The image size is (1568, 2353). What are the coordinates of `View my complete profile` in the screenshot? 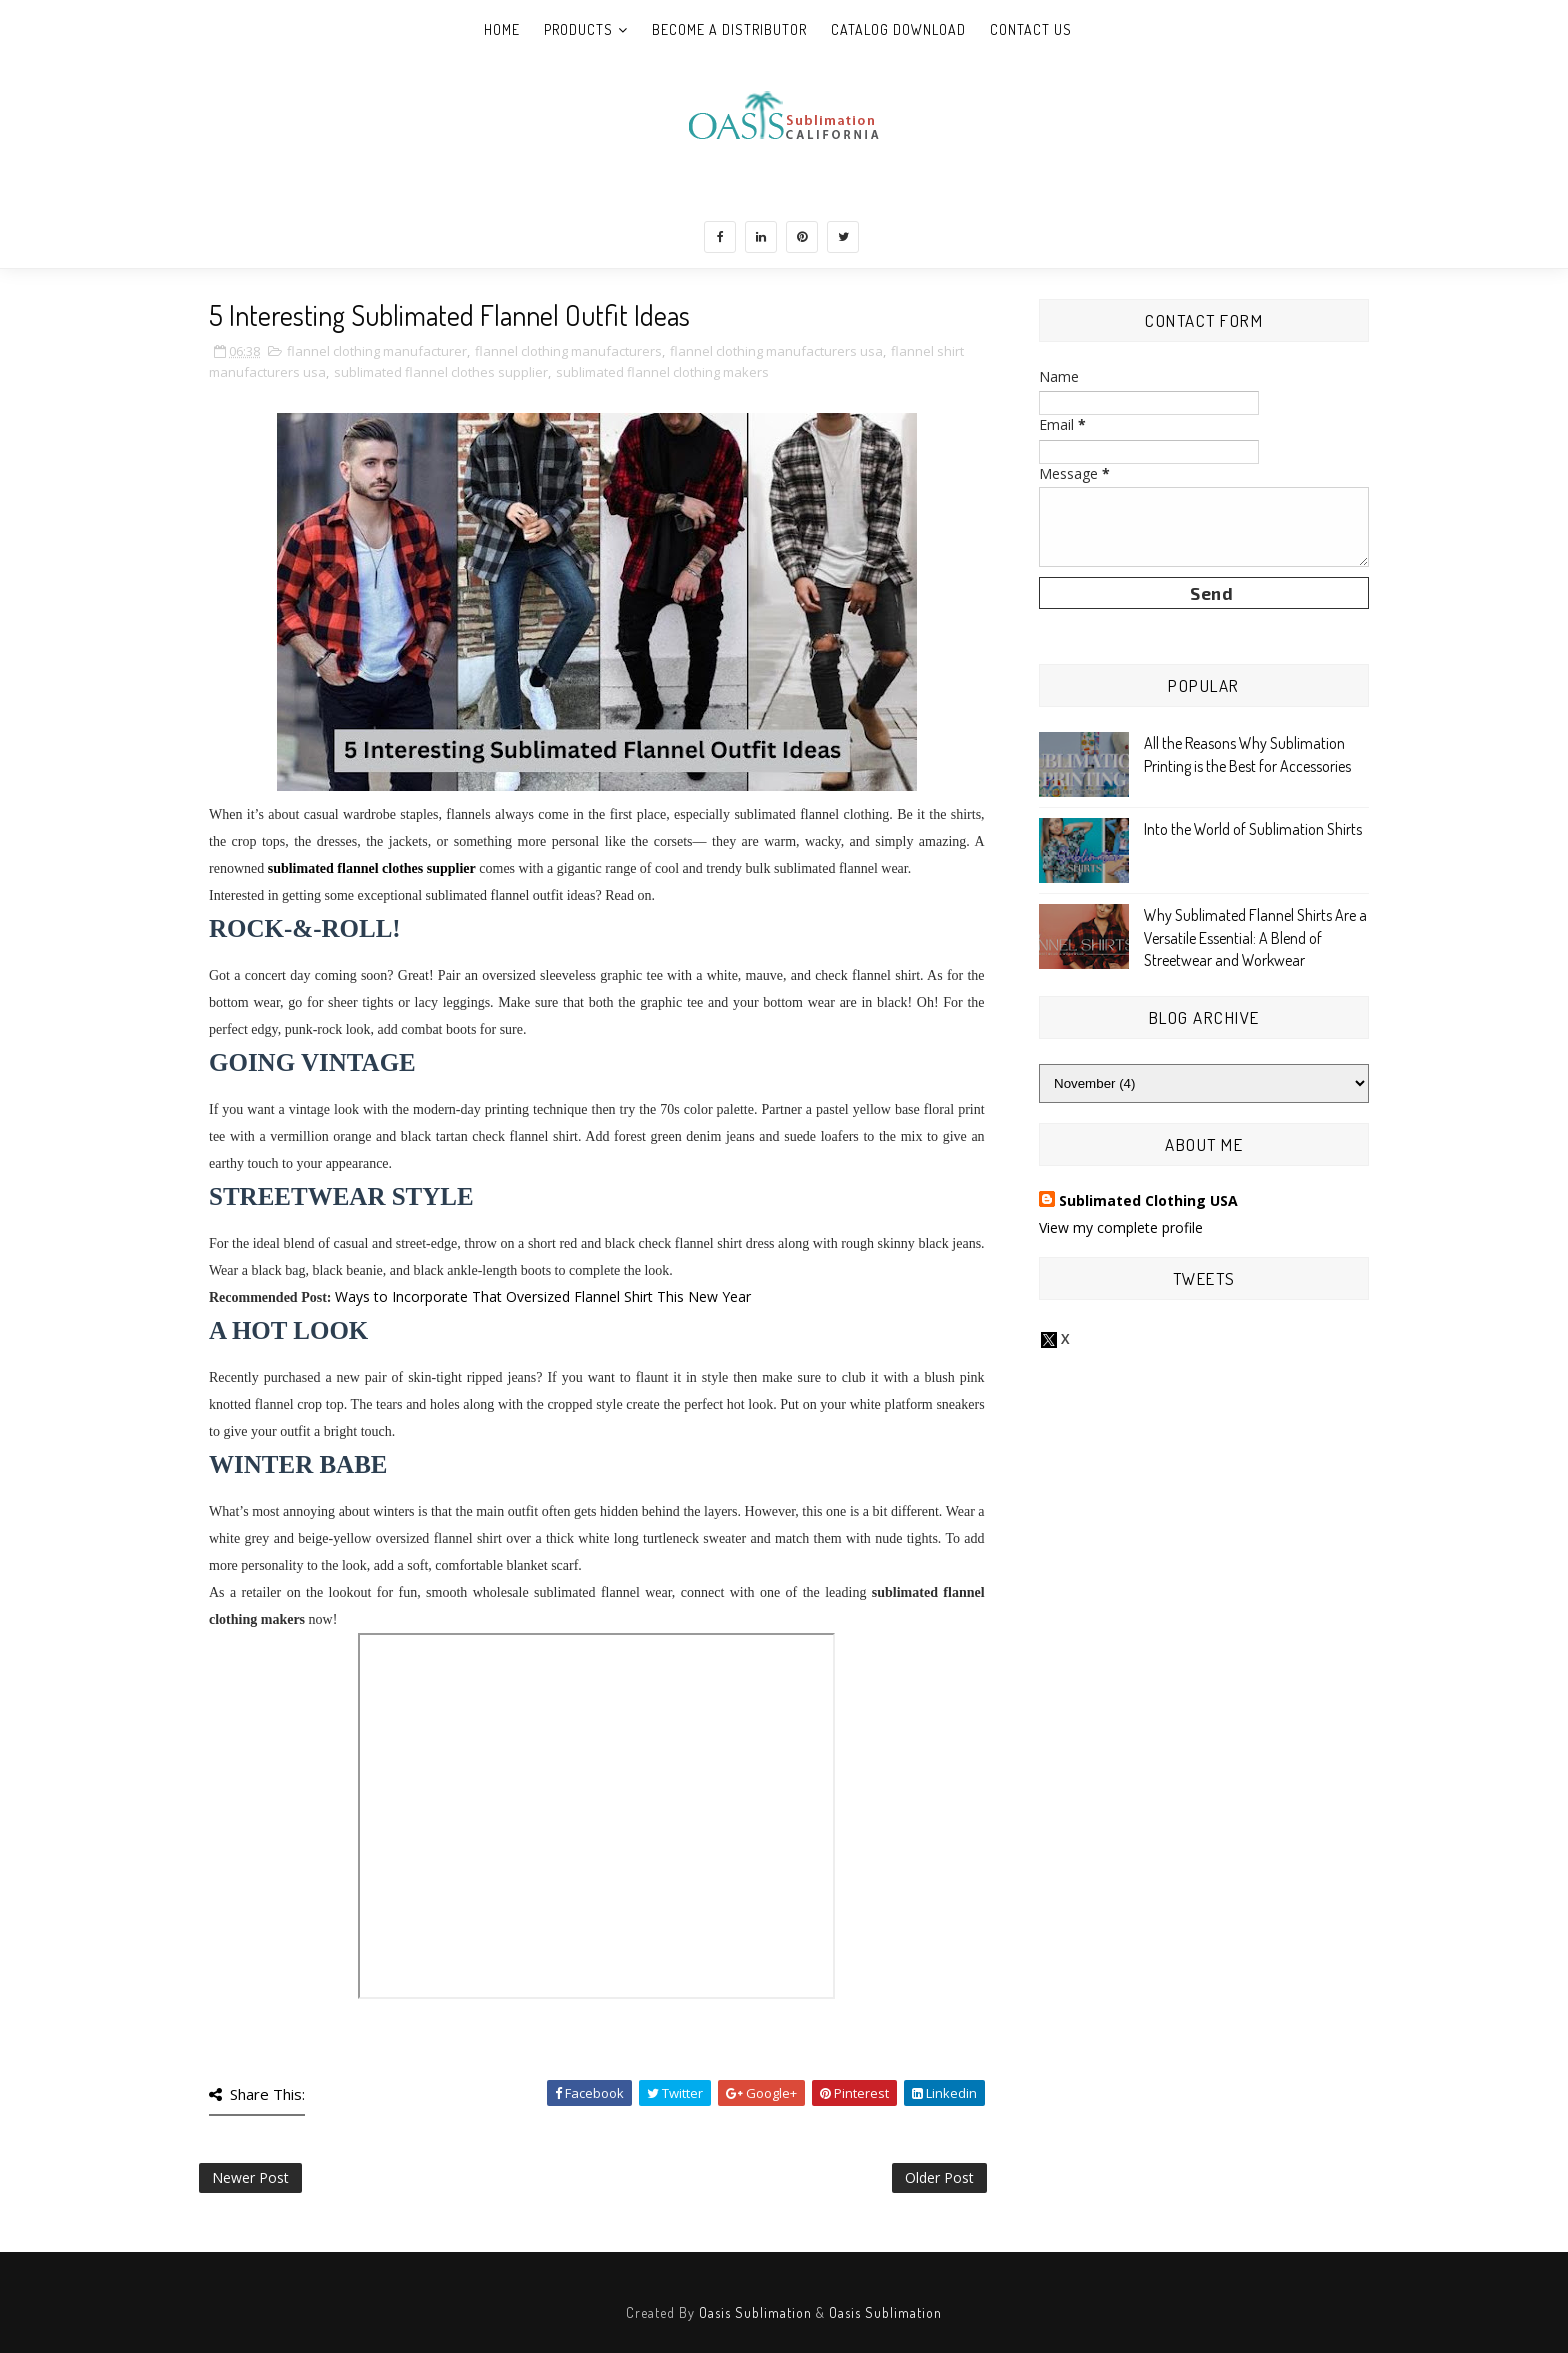 It's located at (1121, 1227).